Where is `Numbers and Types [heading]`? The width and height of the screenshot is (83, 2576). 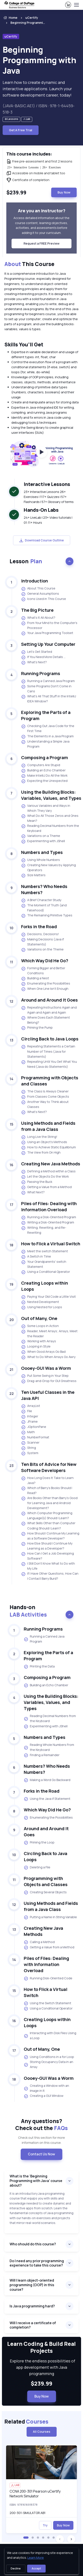
Numbers and Types [heading] is located at coordinates (42, 852).